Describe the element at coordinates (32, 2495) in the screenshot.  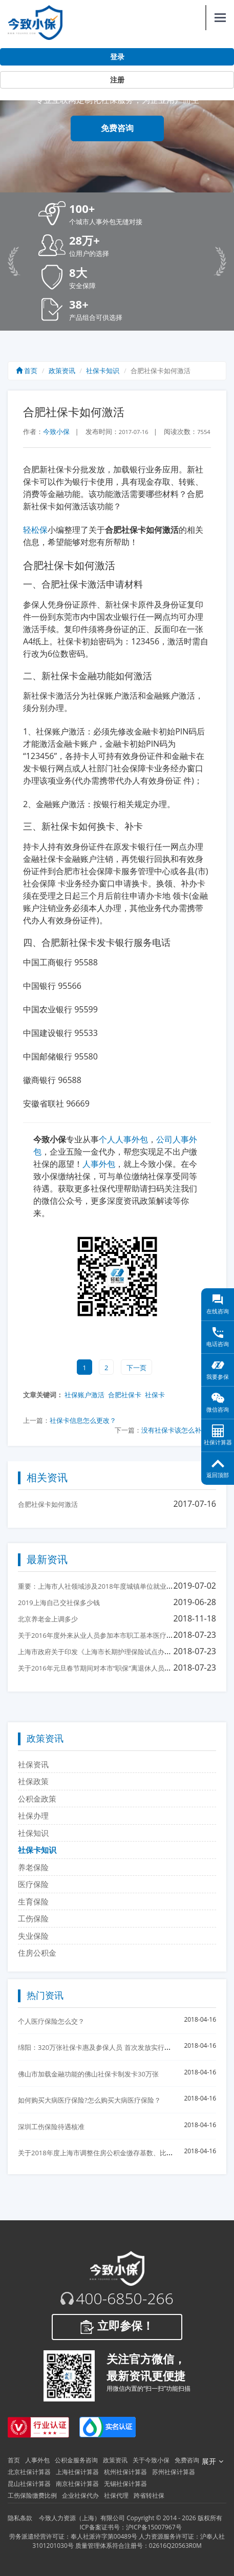
I see `工伤保险缴费比例` at that location.